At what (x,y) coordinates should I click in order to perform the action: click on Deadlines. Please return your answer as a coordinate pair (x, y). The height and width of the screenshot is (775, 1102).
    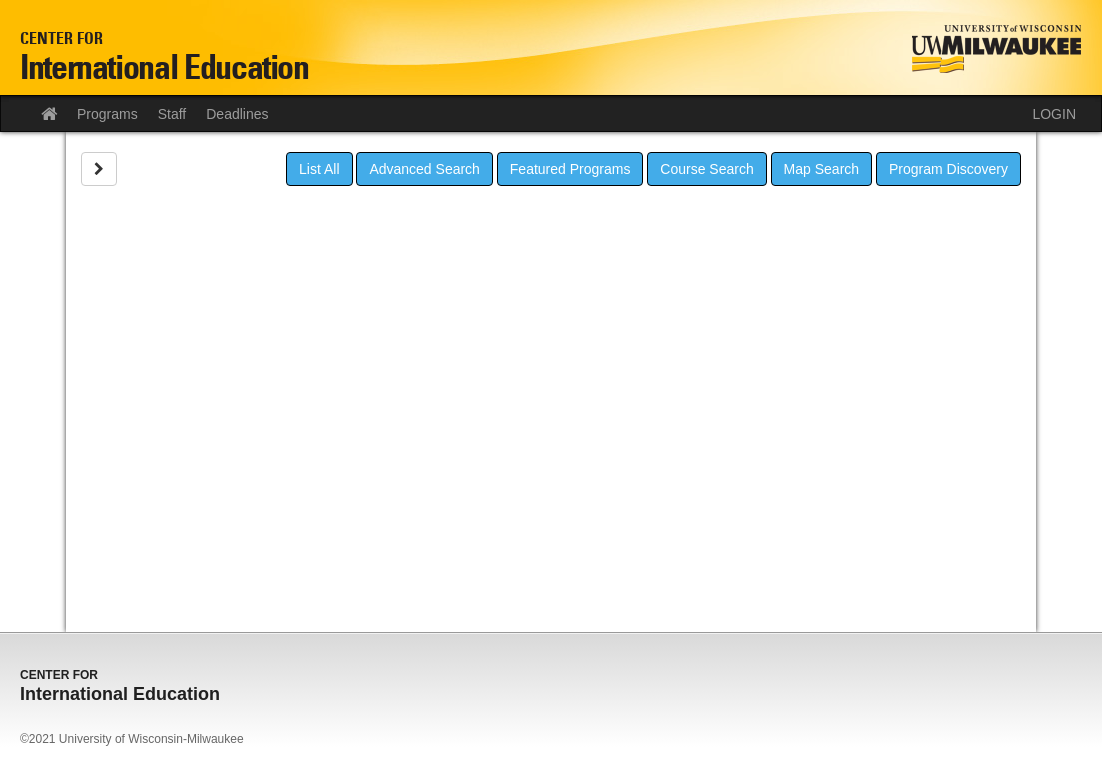
    Looking at the image, I should click on (237, 114).